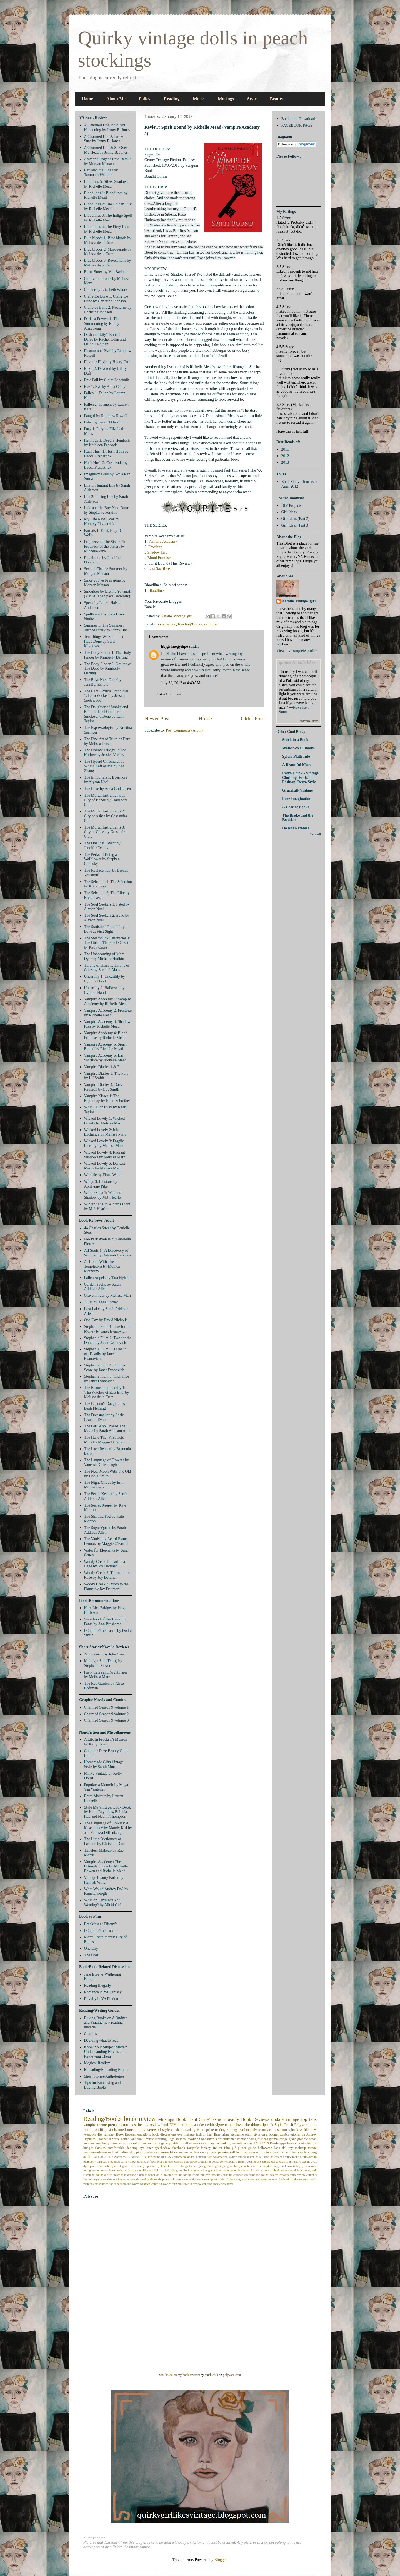  I want to click on small obsessions, so click(192, 2143).